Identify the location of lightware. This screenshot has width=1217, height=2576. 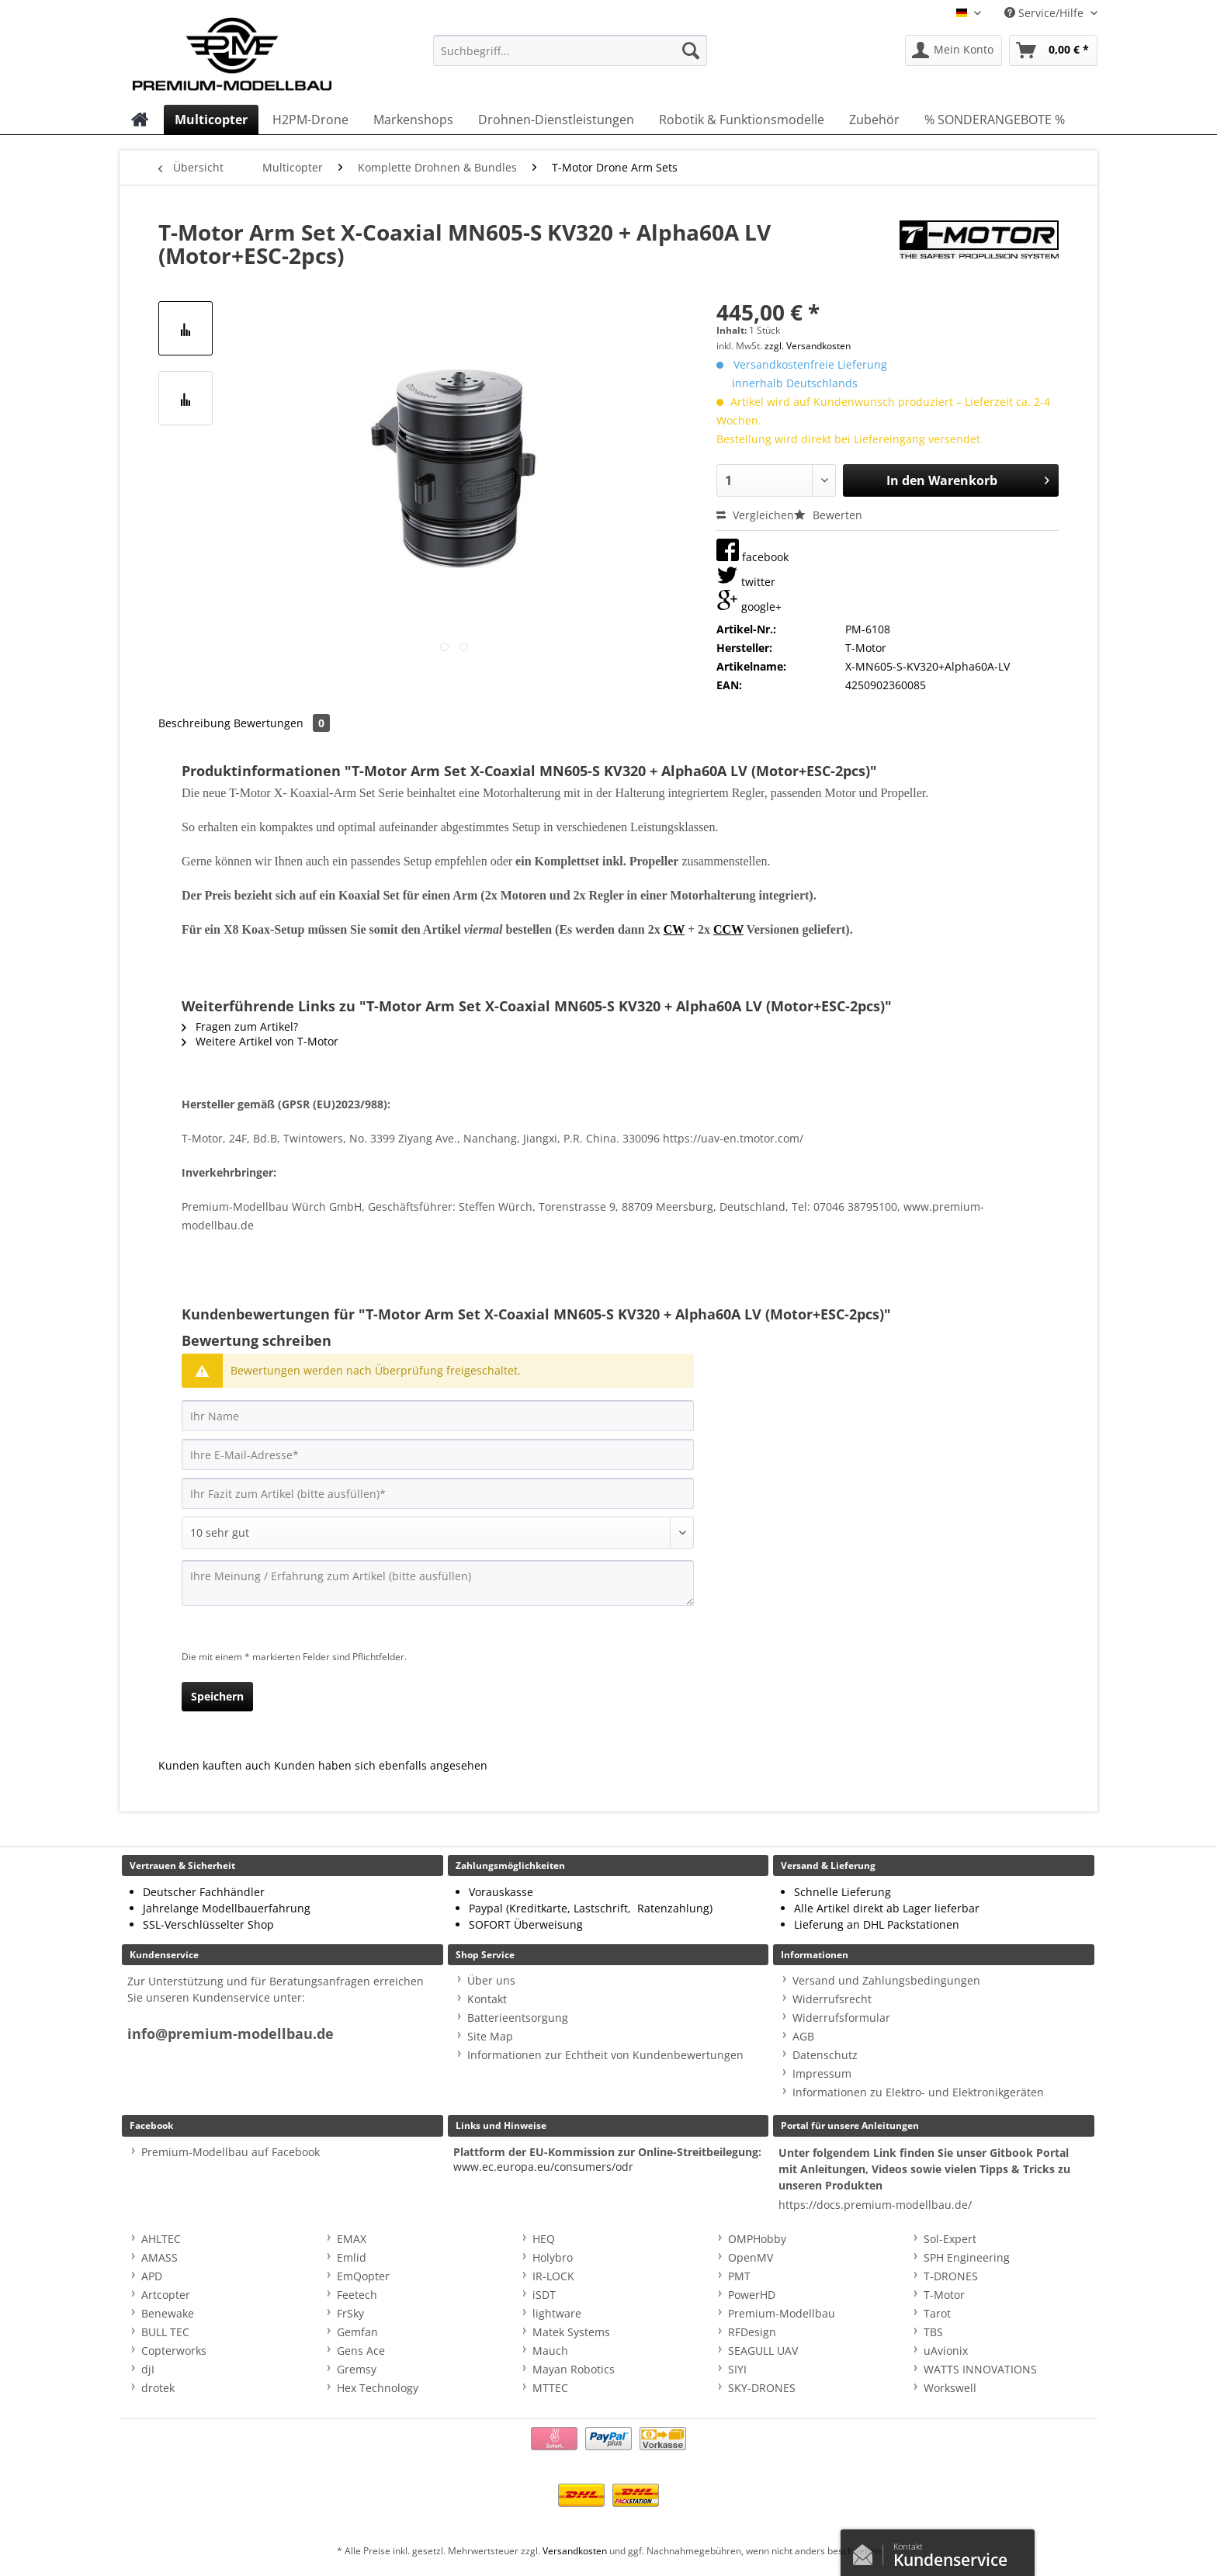
(556, 2313).